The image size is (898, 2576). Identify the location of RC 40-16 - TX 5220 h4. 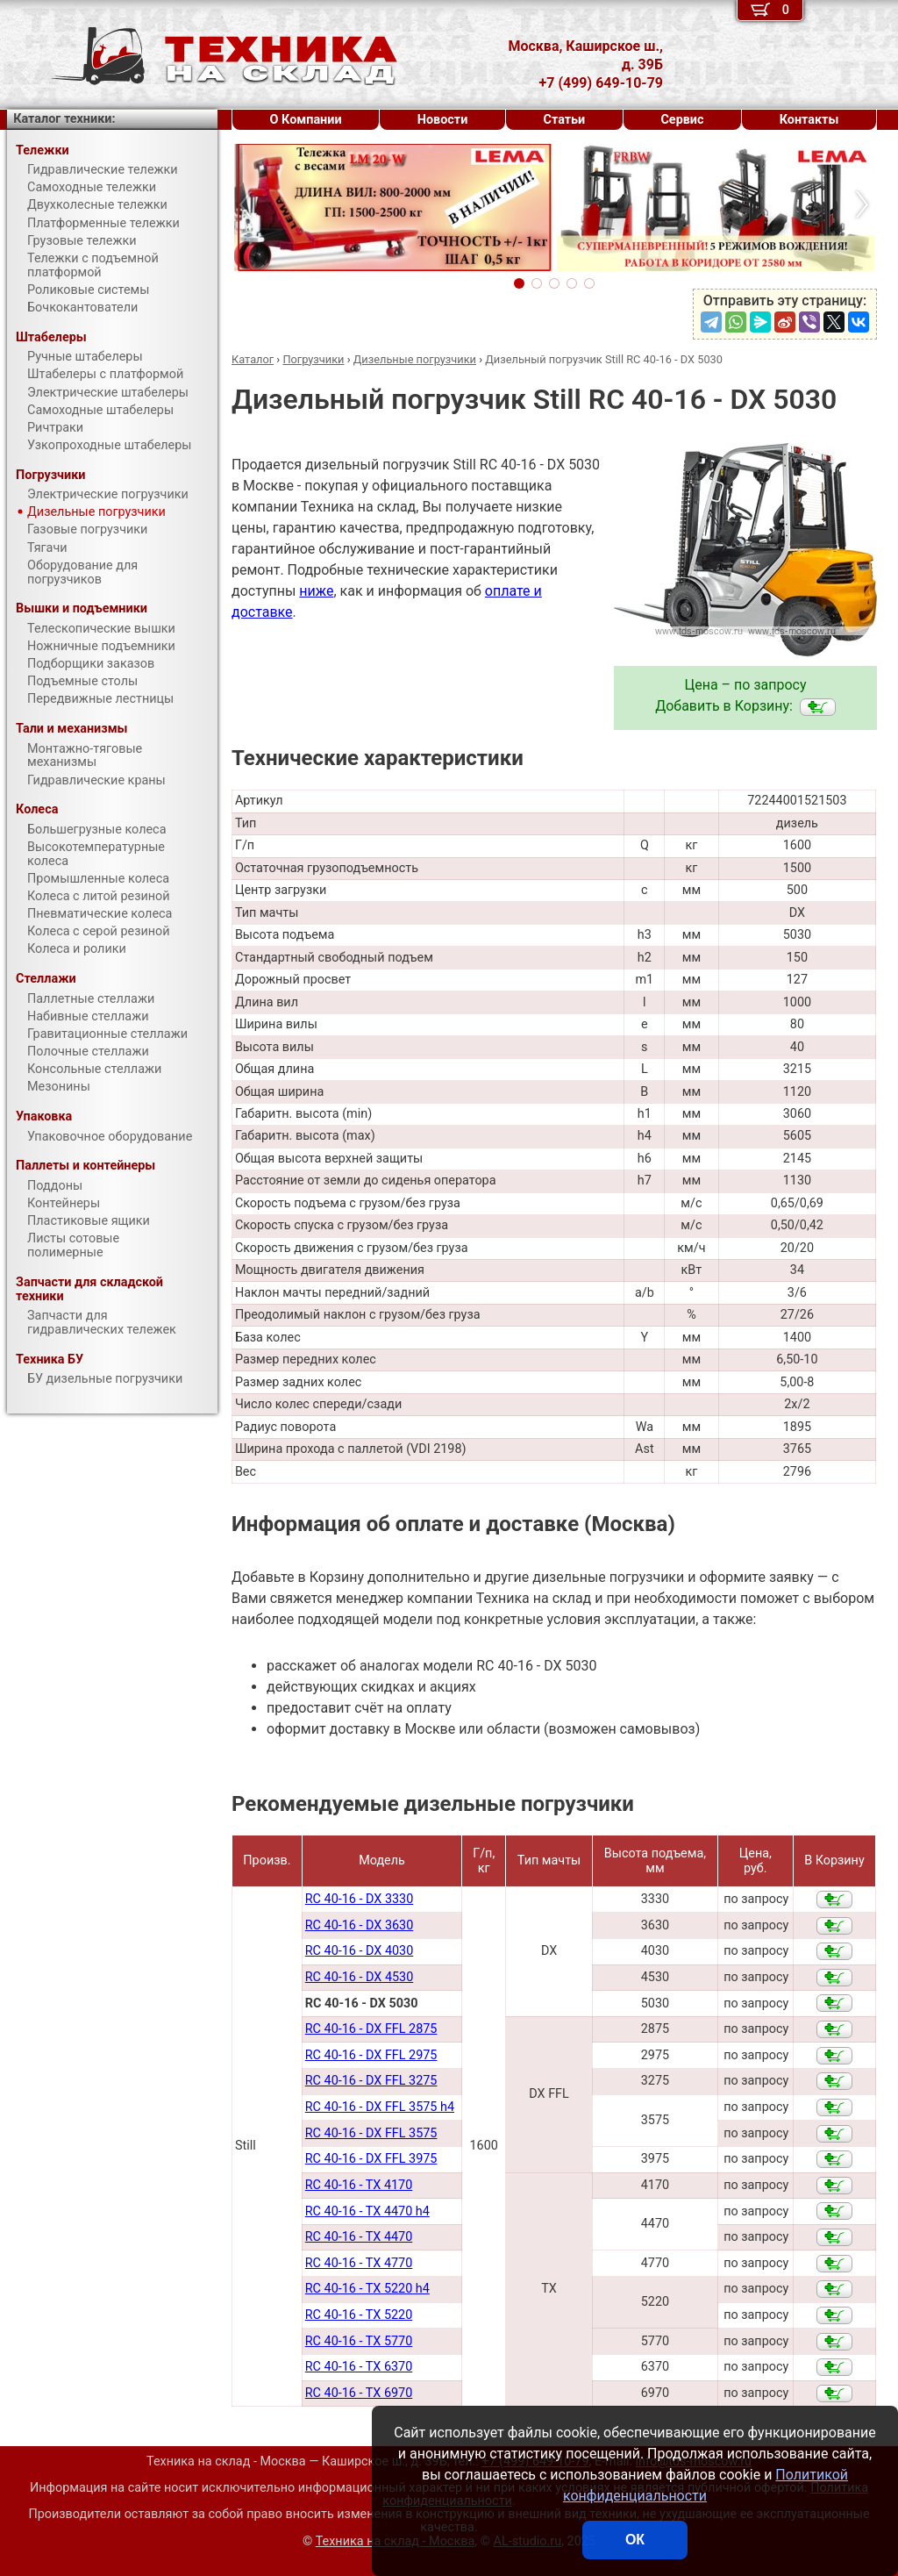
(367, 2288).